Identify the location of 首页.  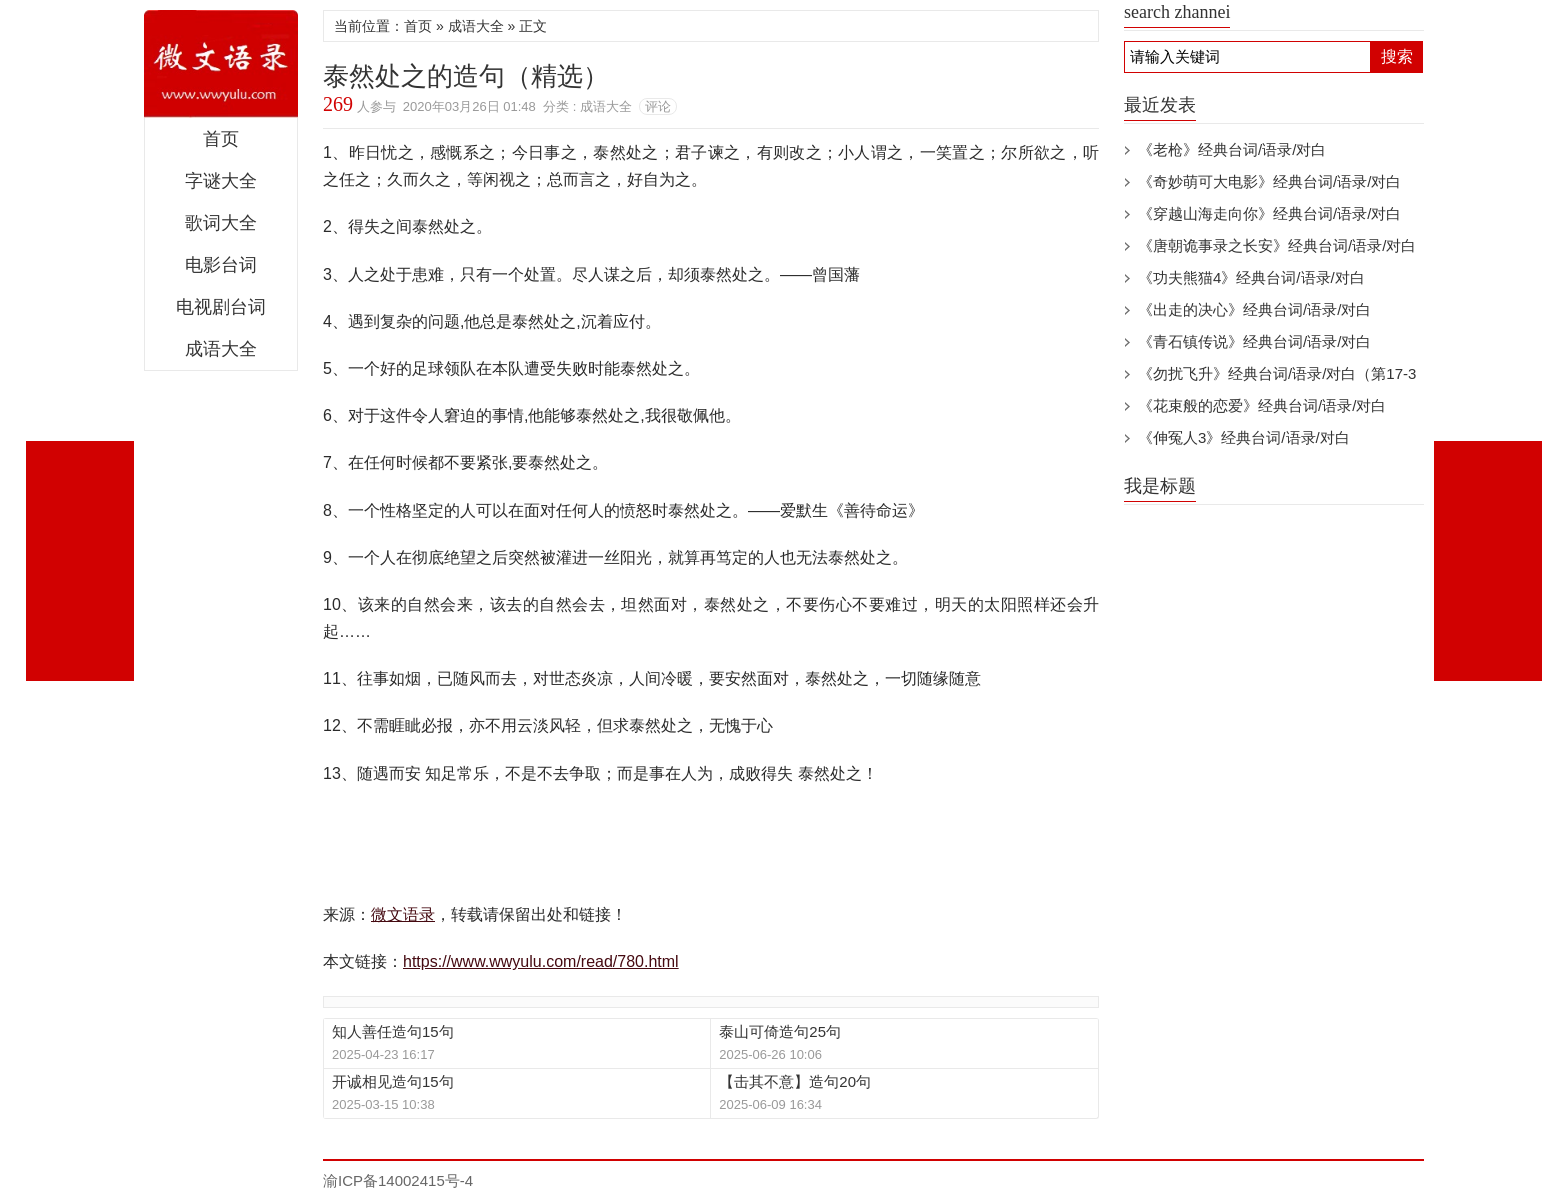
(221, 139).